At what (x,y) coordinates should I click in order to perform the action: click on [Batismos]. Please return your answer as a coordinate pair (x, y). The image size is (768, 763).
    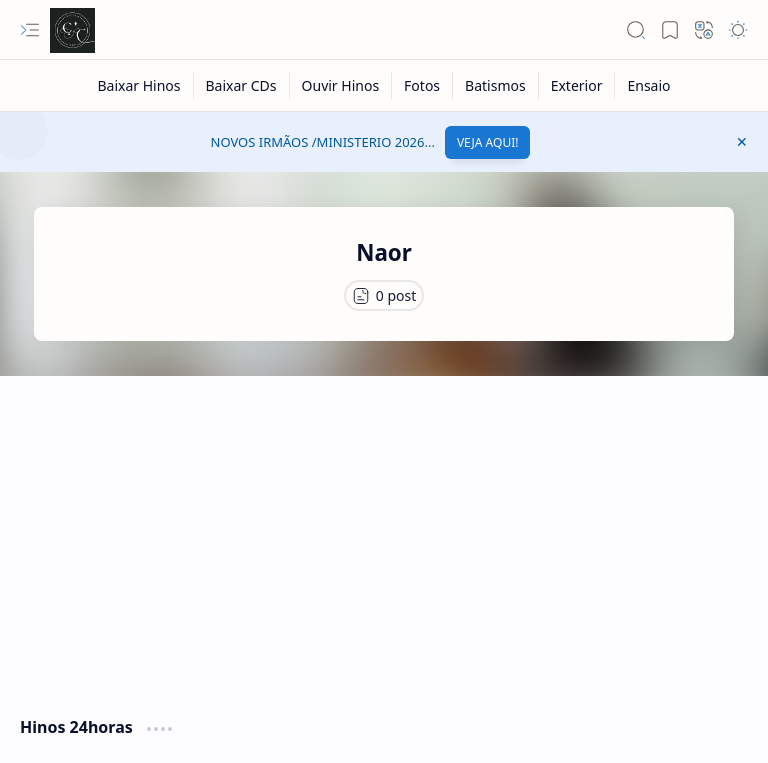
    Looking at the image, I should click on (496, 85).